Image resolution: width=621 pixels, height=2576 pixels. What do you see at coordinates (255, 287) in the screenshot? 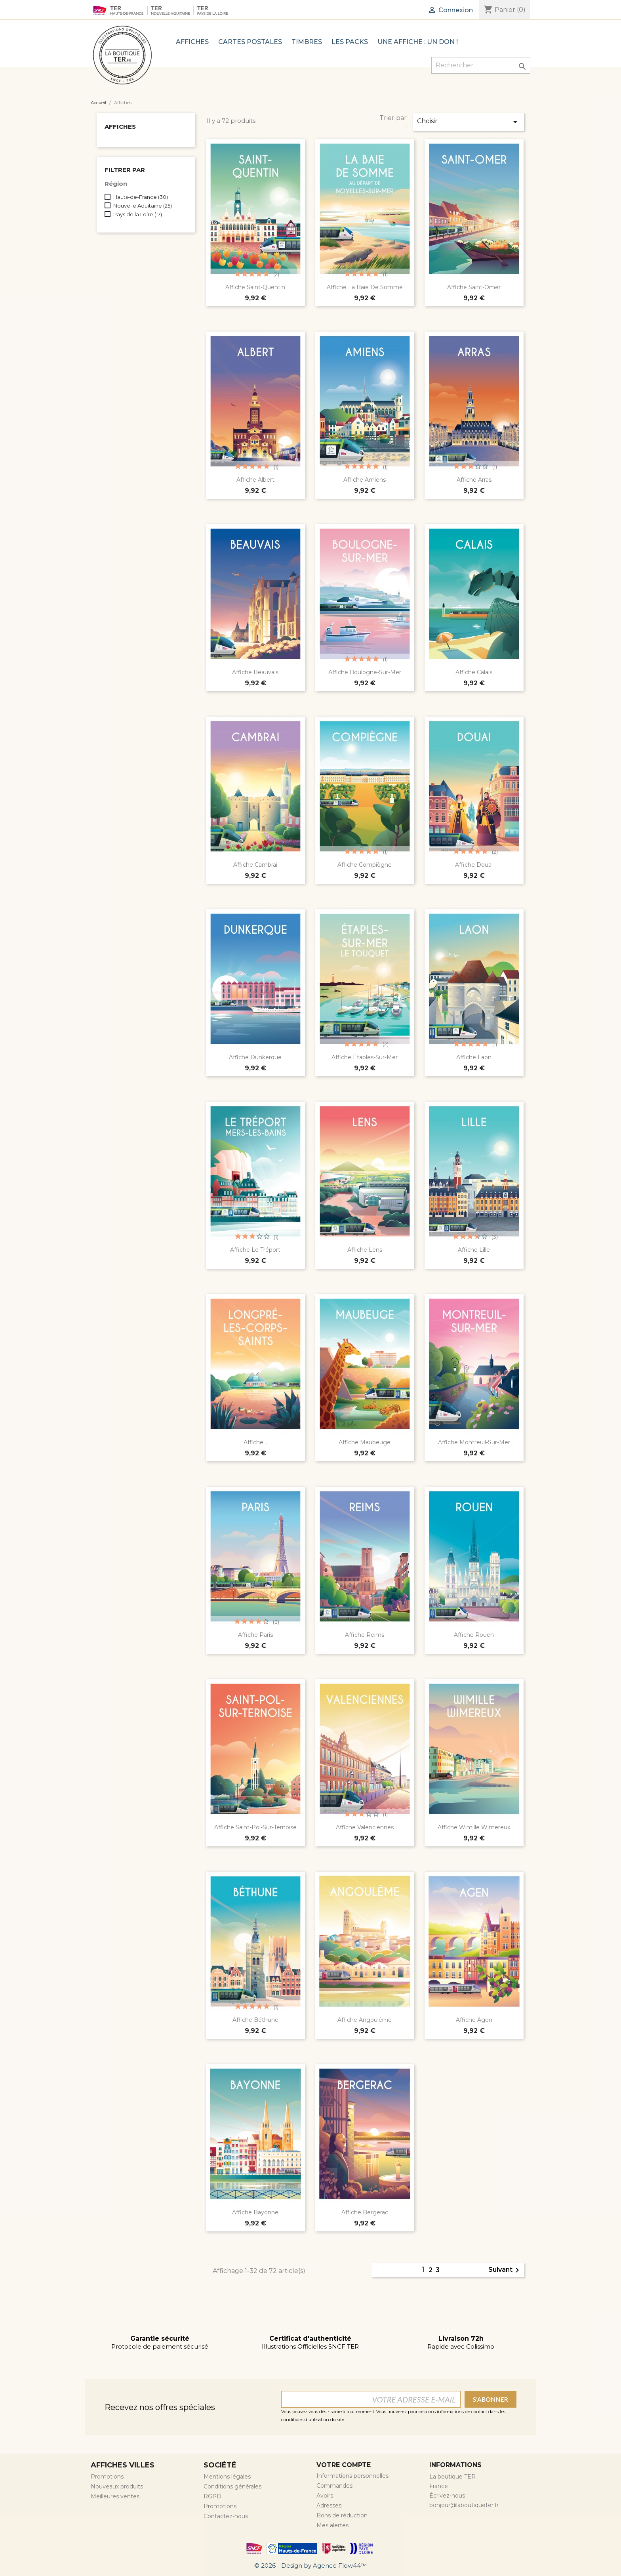
I see `Affiche Saint-Quentin` at bounding box center [255, 287].